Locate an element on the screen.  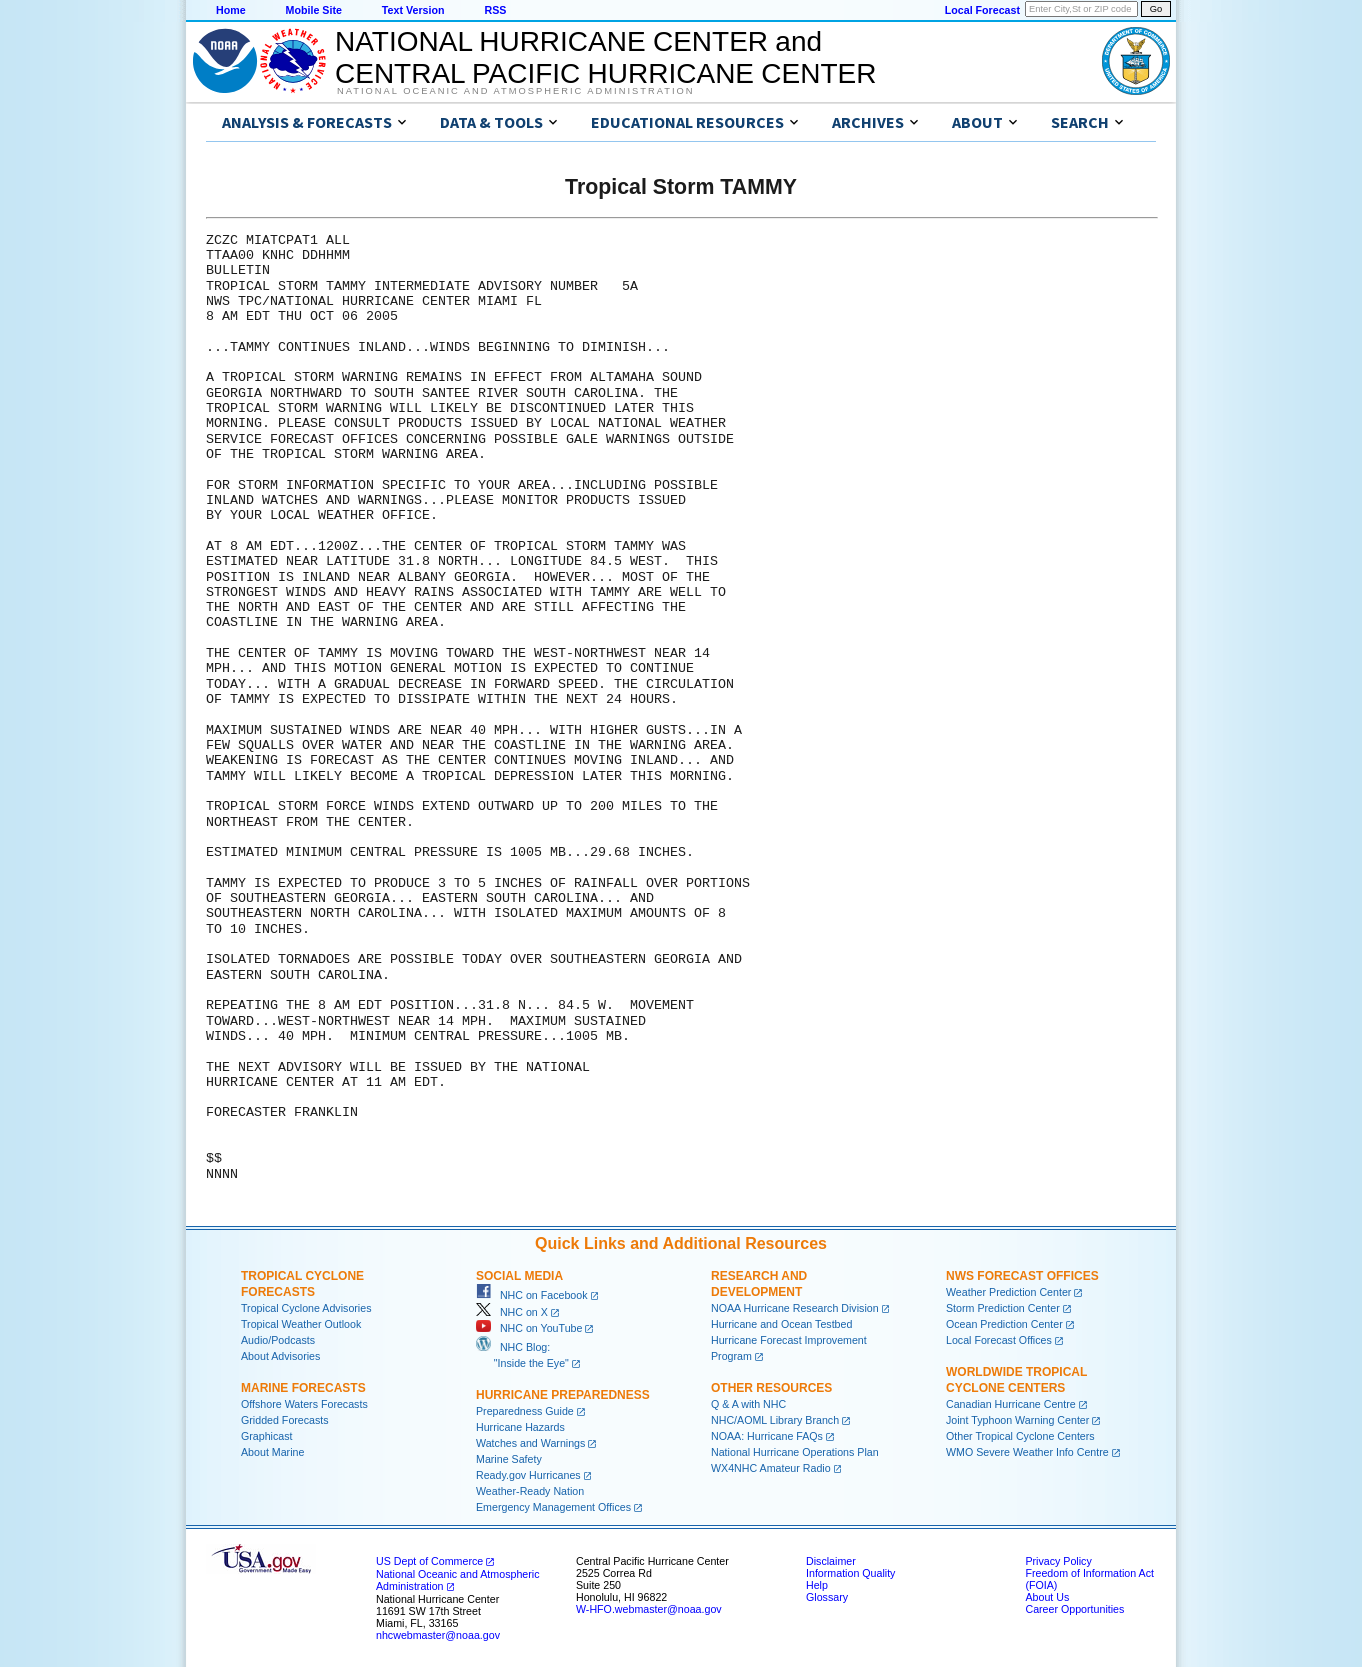
Marine Safety is located at coordinates (509, 1459).